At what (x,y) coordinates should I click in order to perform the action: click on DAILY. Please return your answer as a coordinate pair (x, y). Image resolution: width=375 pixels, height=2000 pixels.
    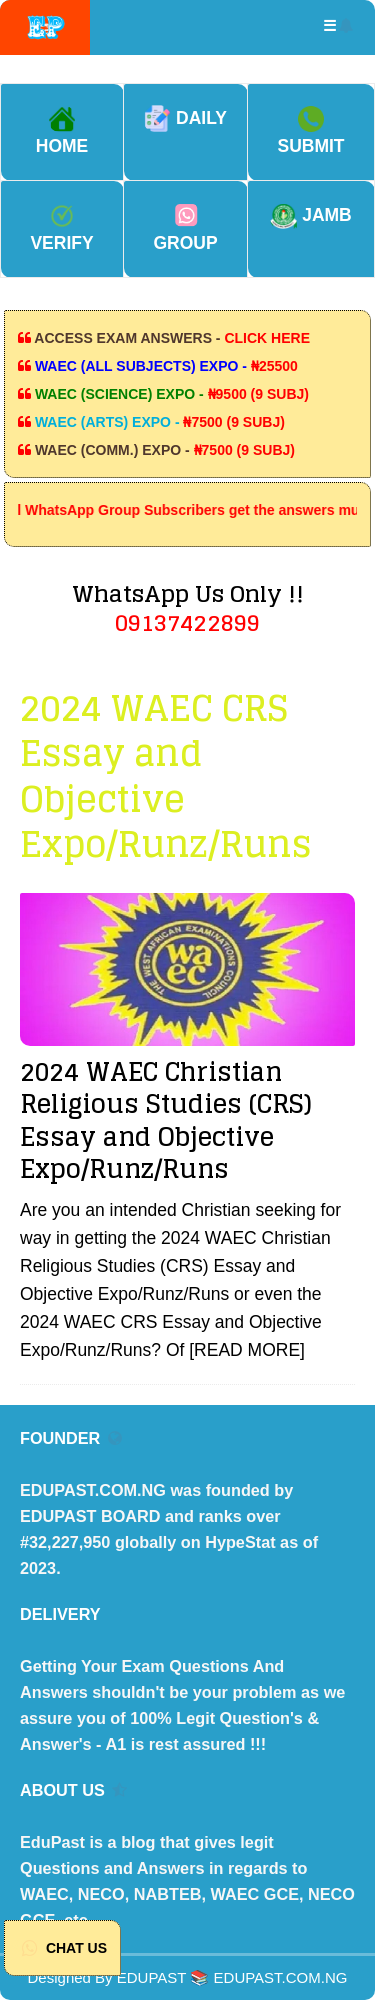
    Looking at the image, I should click on (185, 118).